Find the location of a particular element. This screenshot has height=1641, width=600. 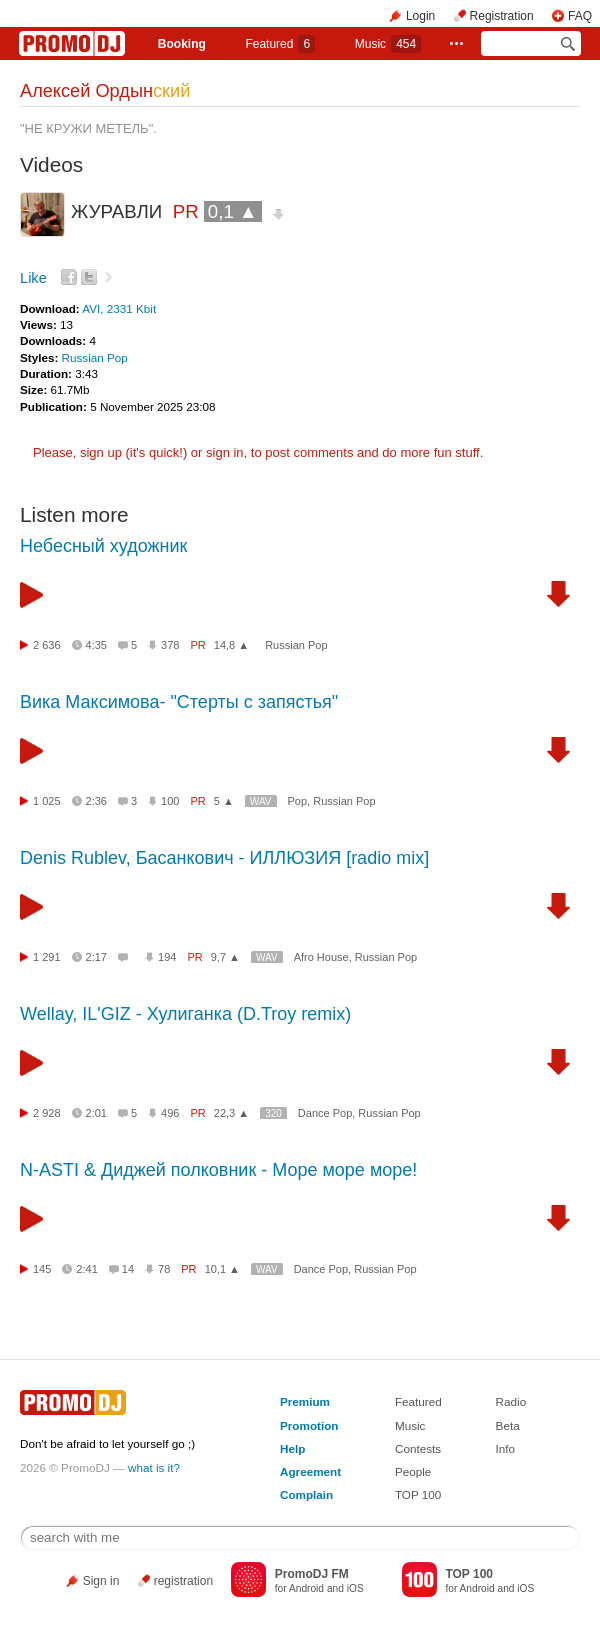

Booking is located at coordinates (182, 44).